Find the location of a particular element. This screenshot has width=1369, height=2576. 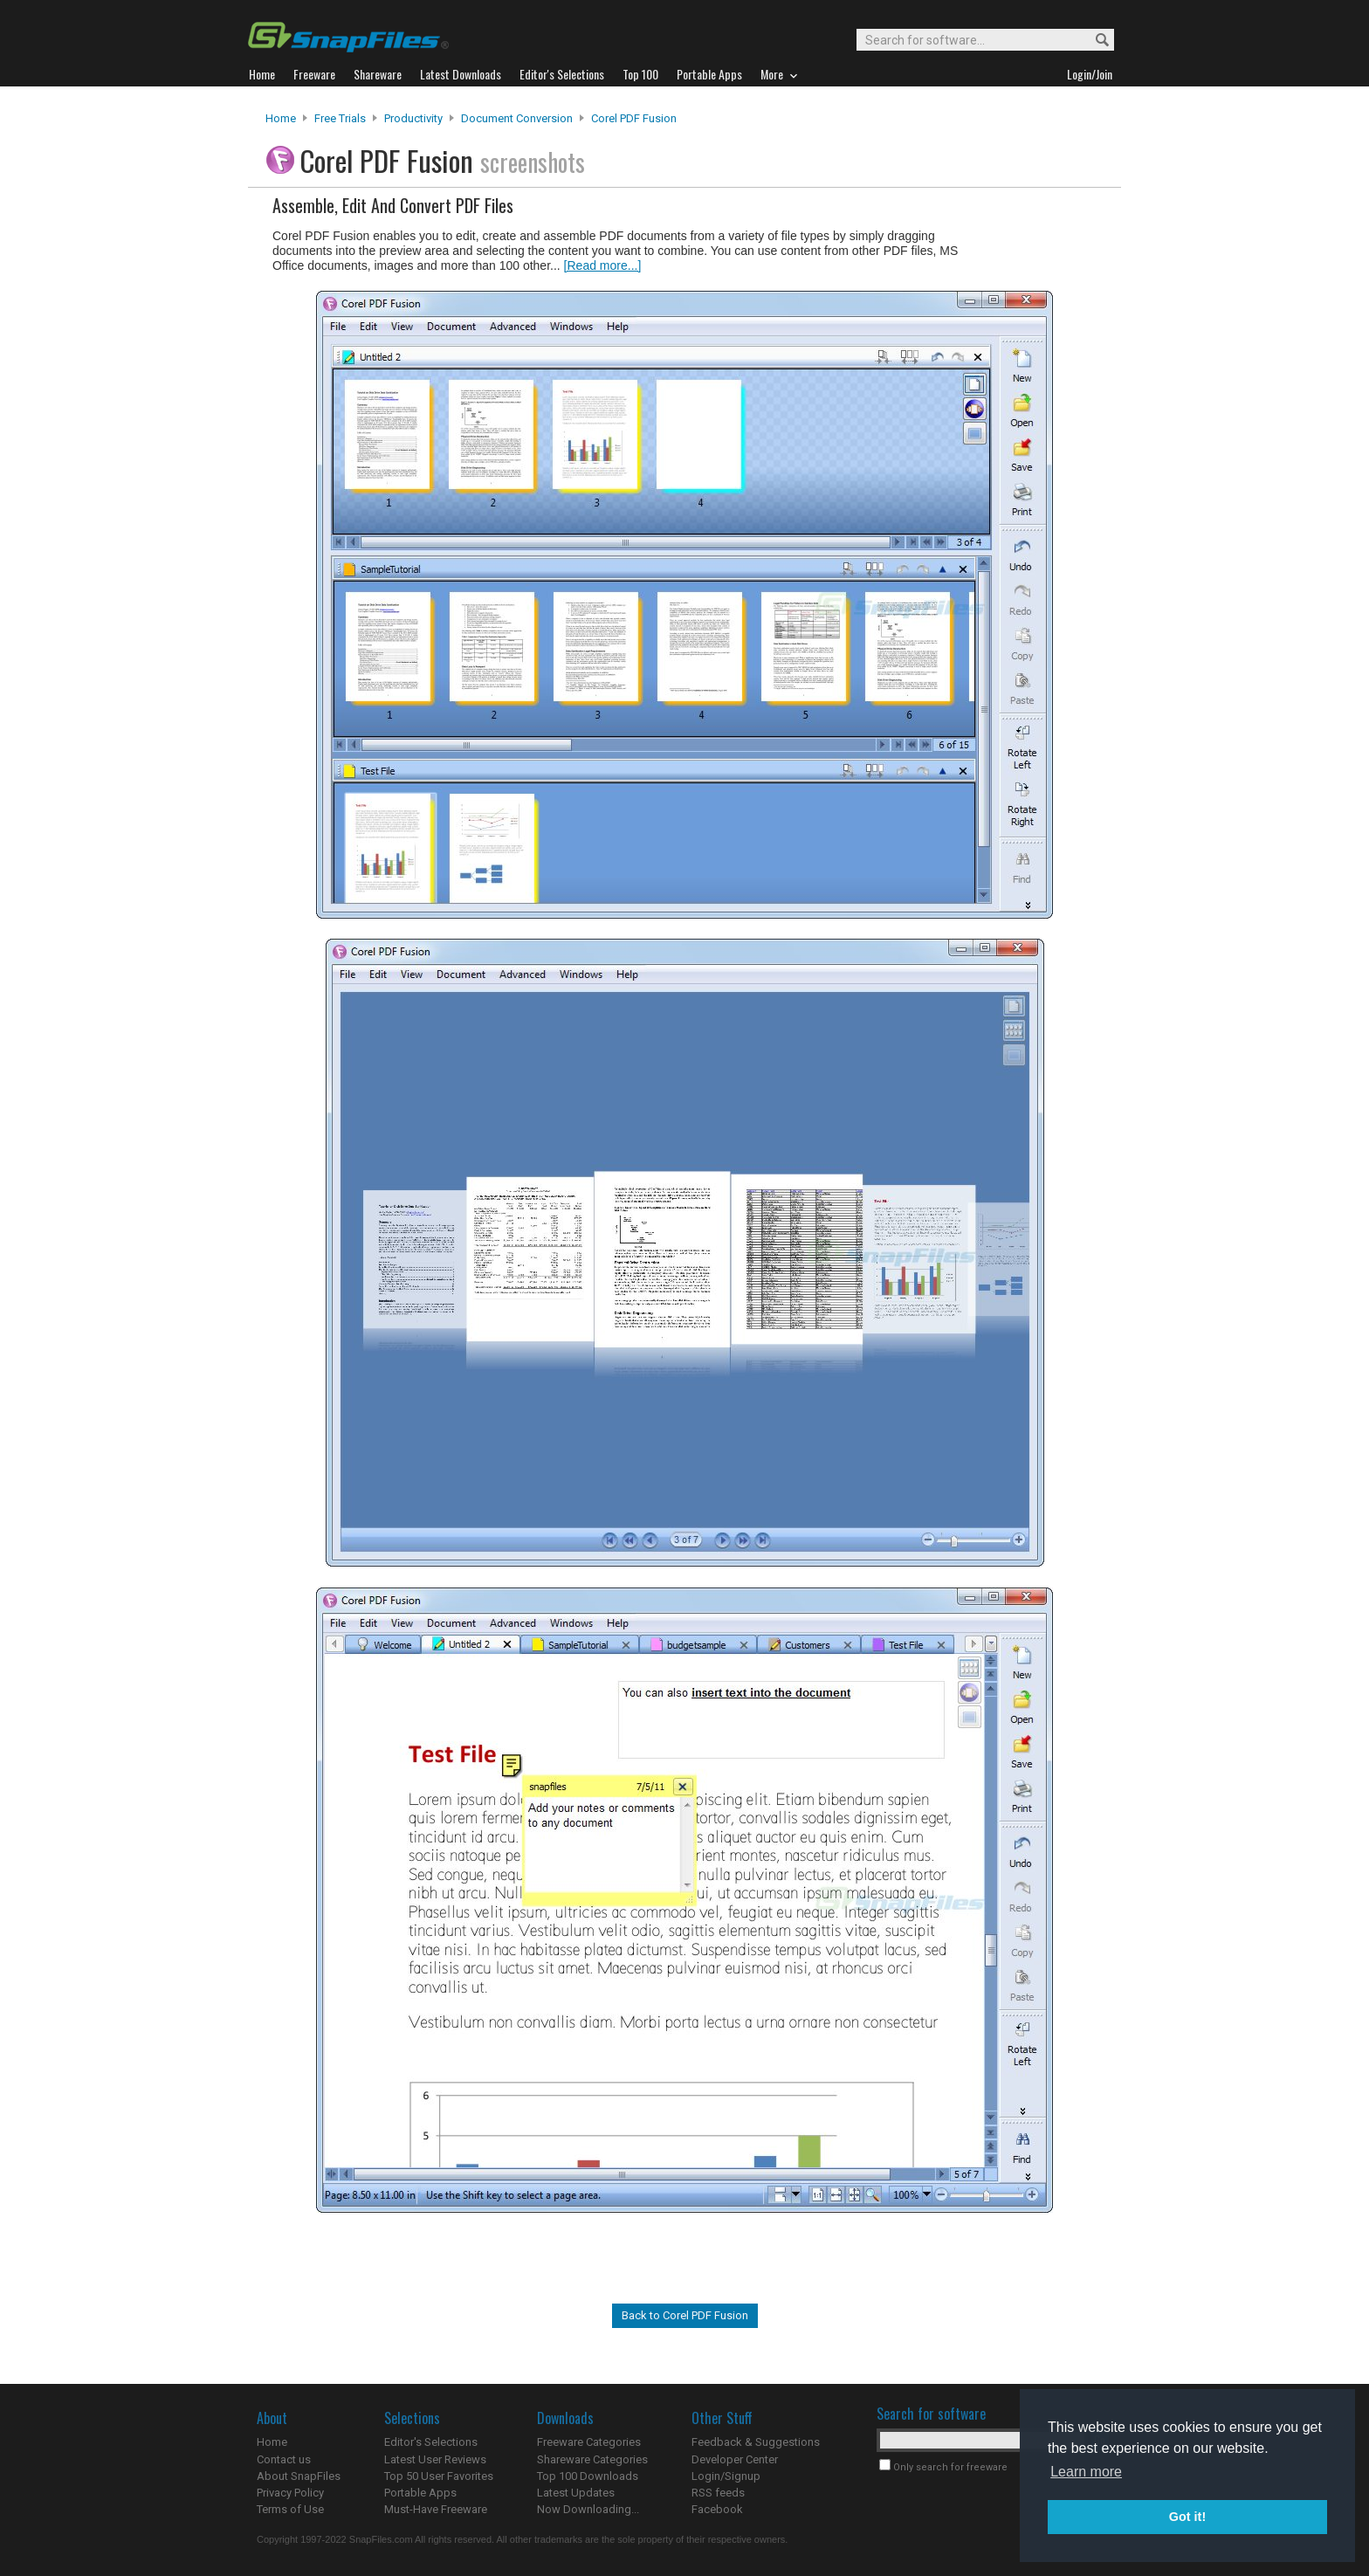

Document Conversion is located at coordinates (517, 118).